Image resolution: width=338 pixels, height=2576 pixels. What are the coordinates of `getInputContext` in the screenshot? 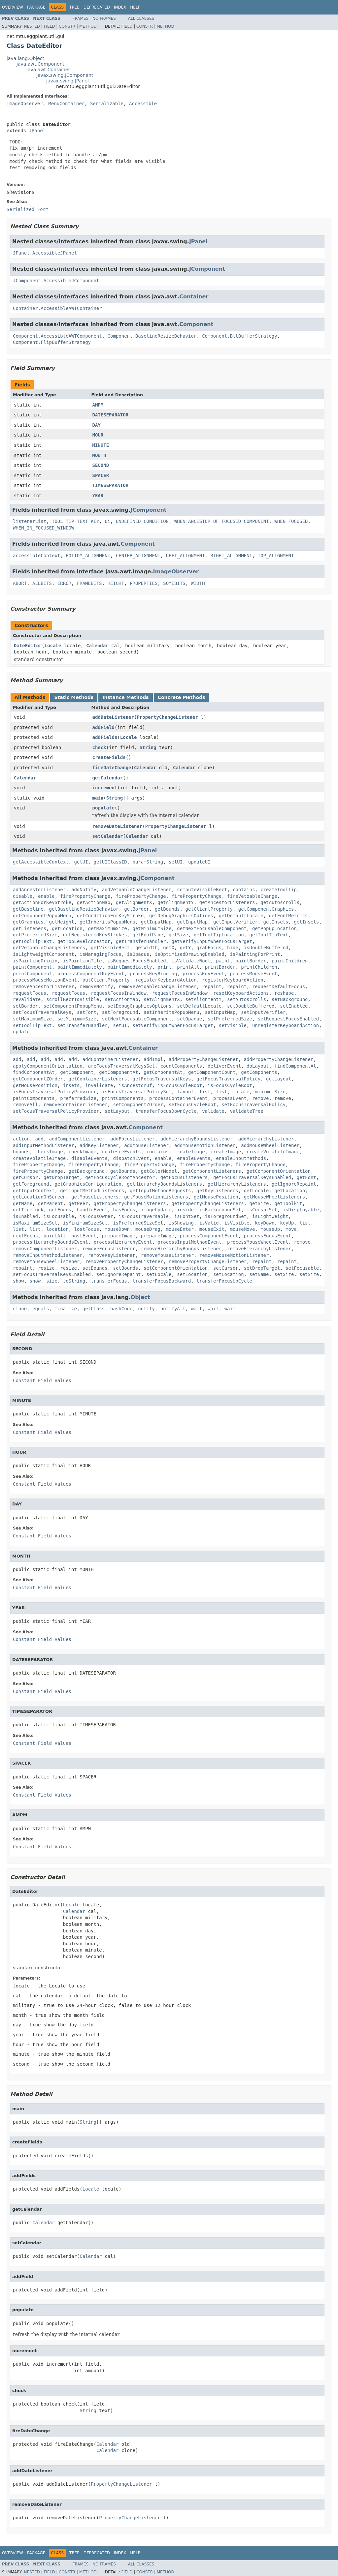 It's located at (33, 1190).